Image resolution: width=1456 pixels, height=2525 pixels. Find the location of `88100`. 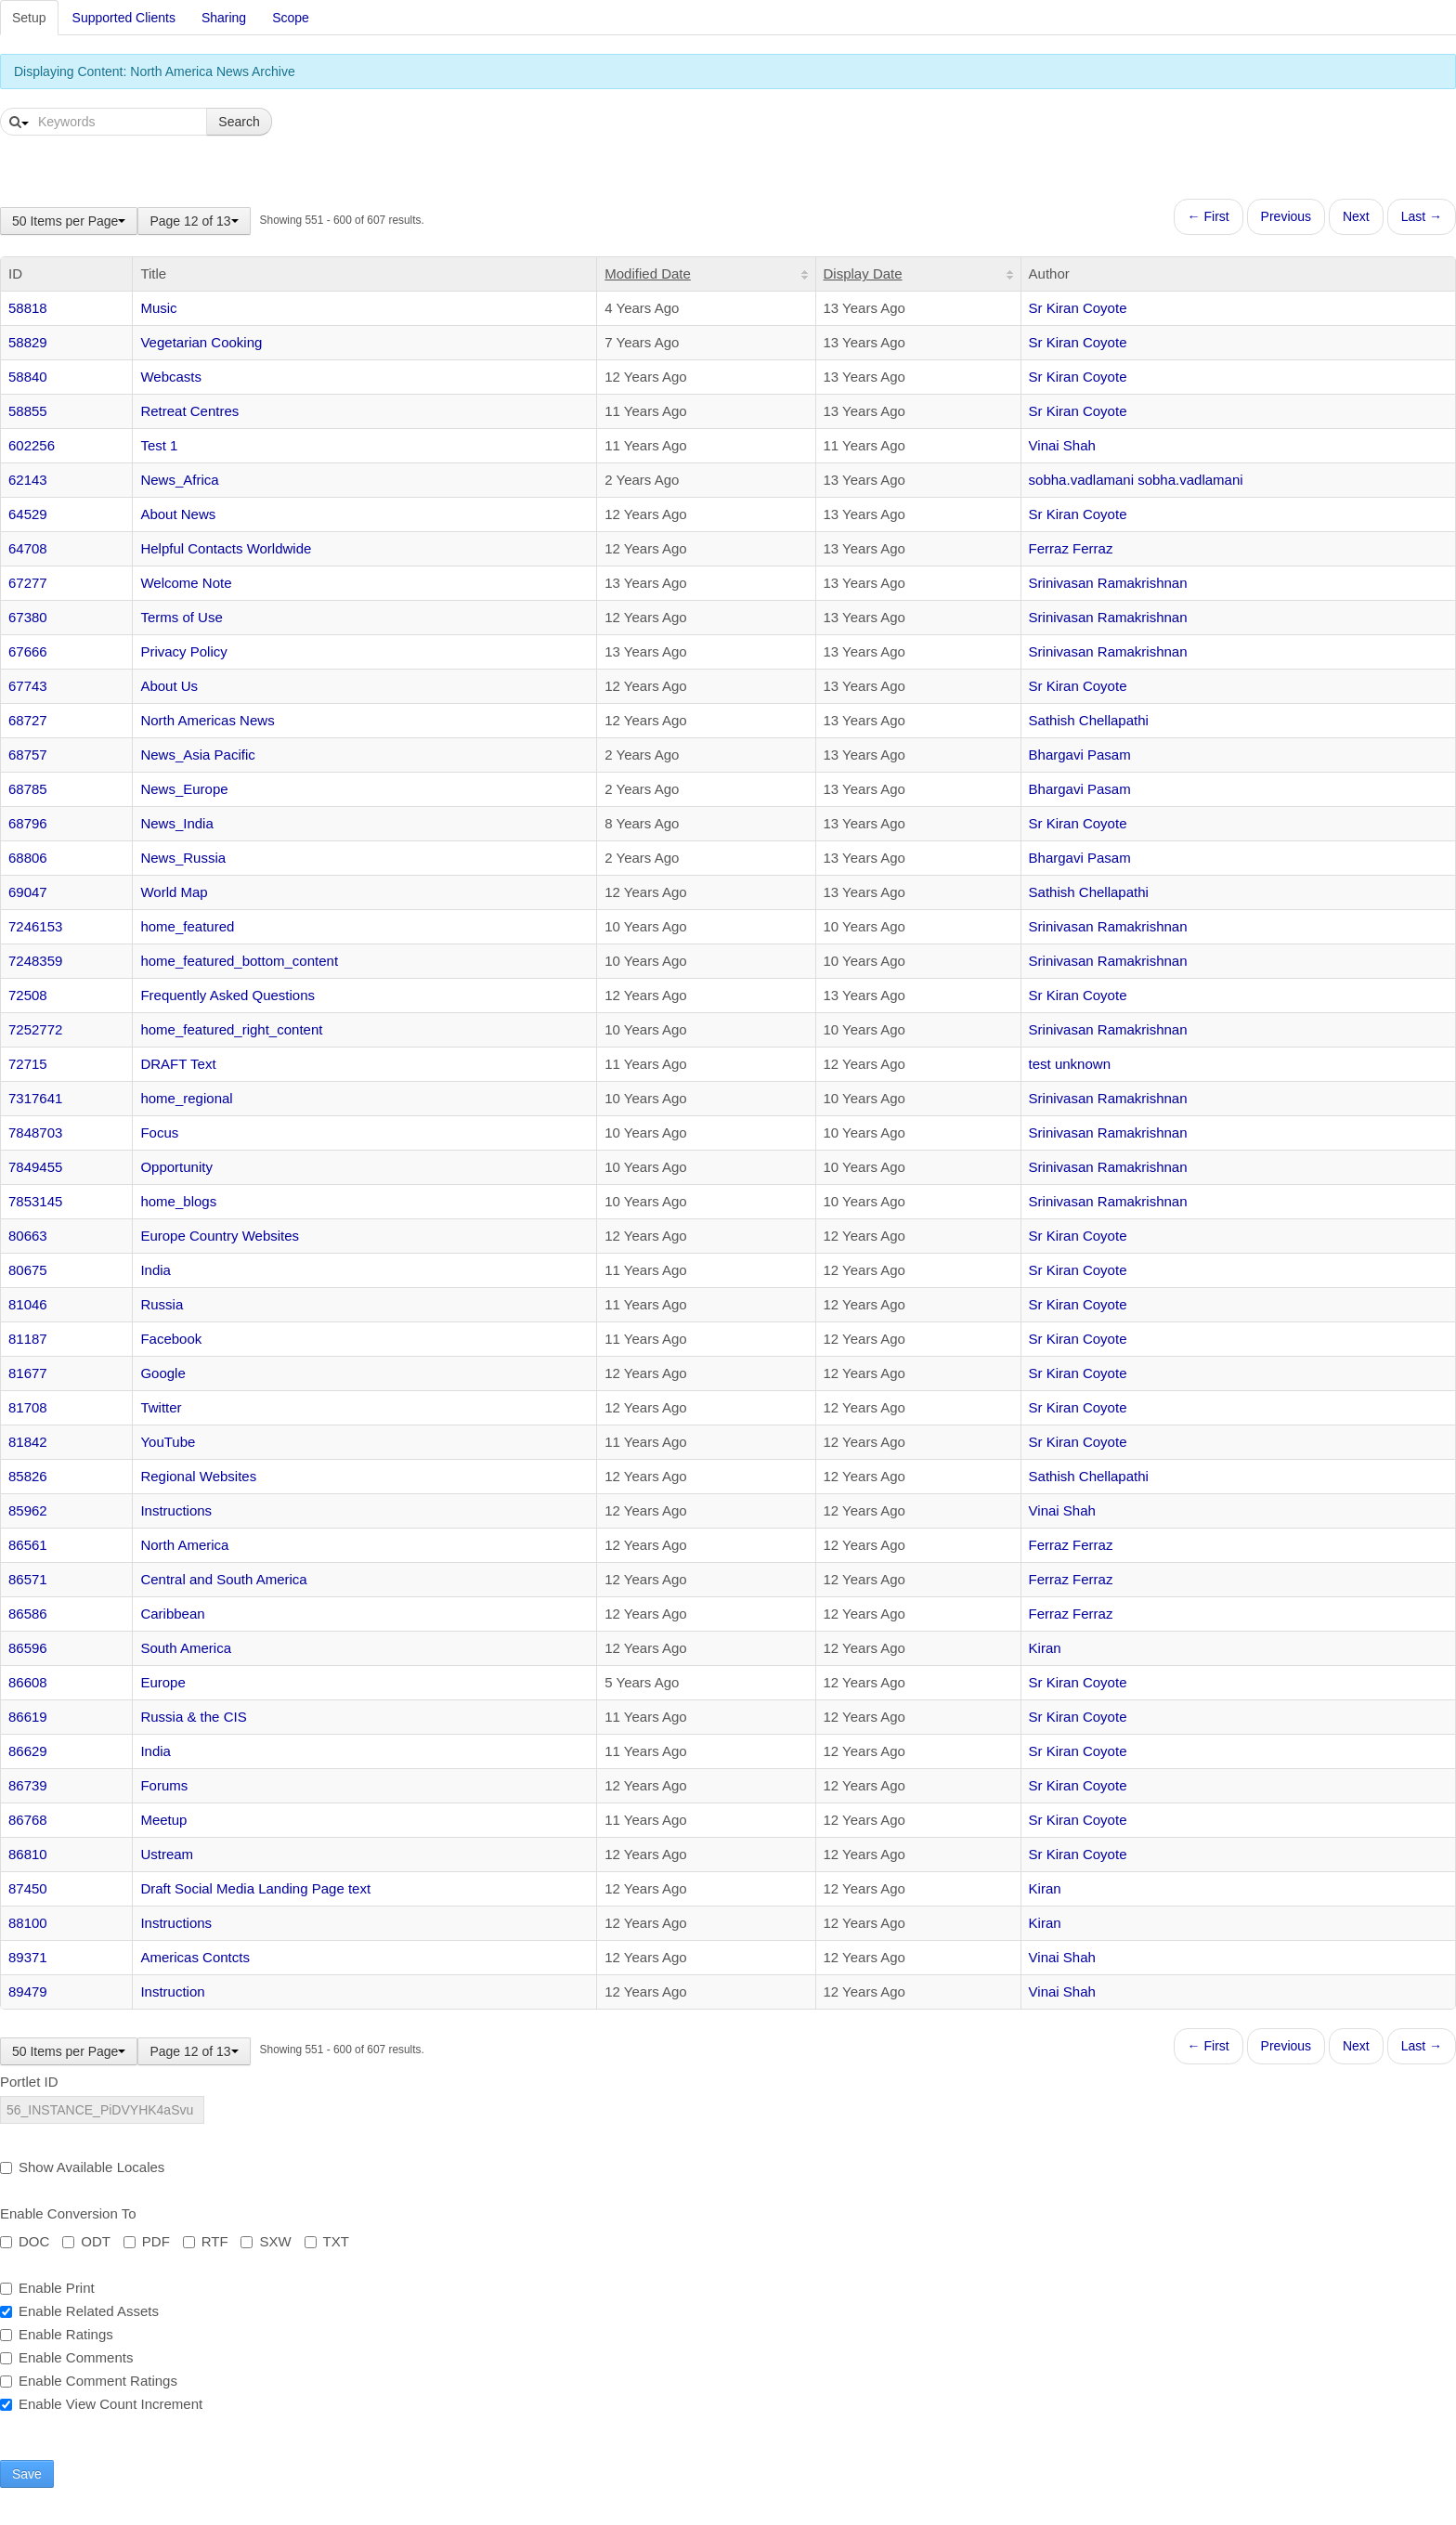

88100 is located at coordinates (27, 1923).